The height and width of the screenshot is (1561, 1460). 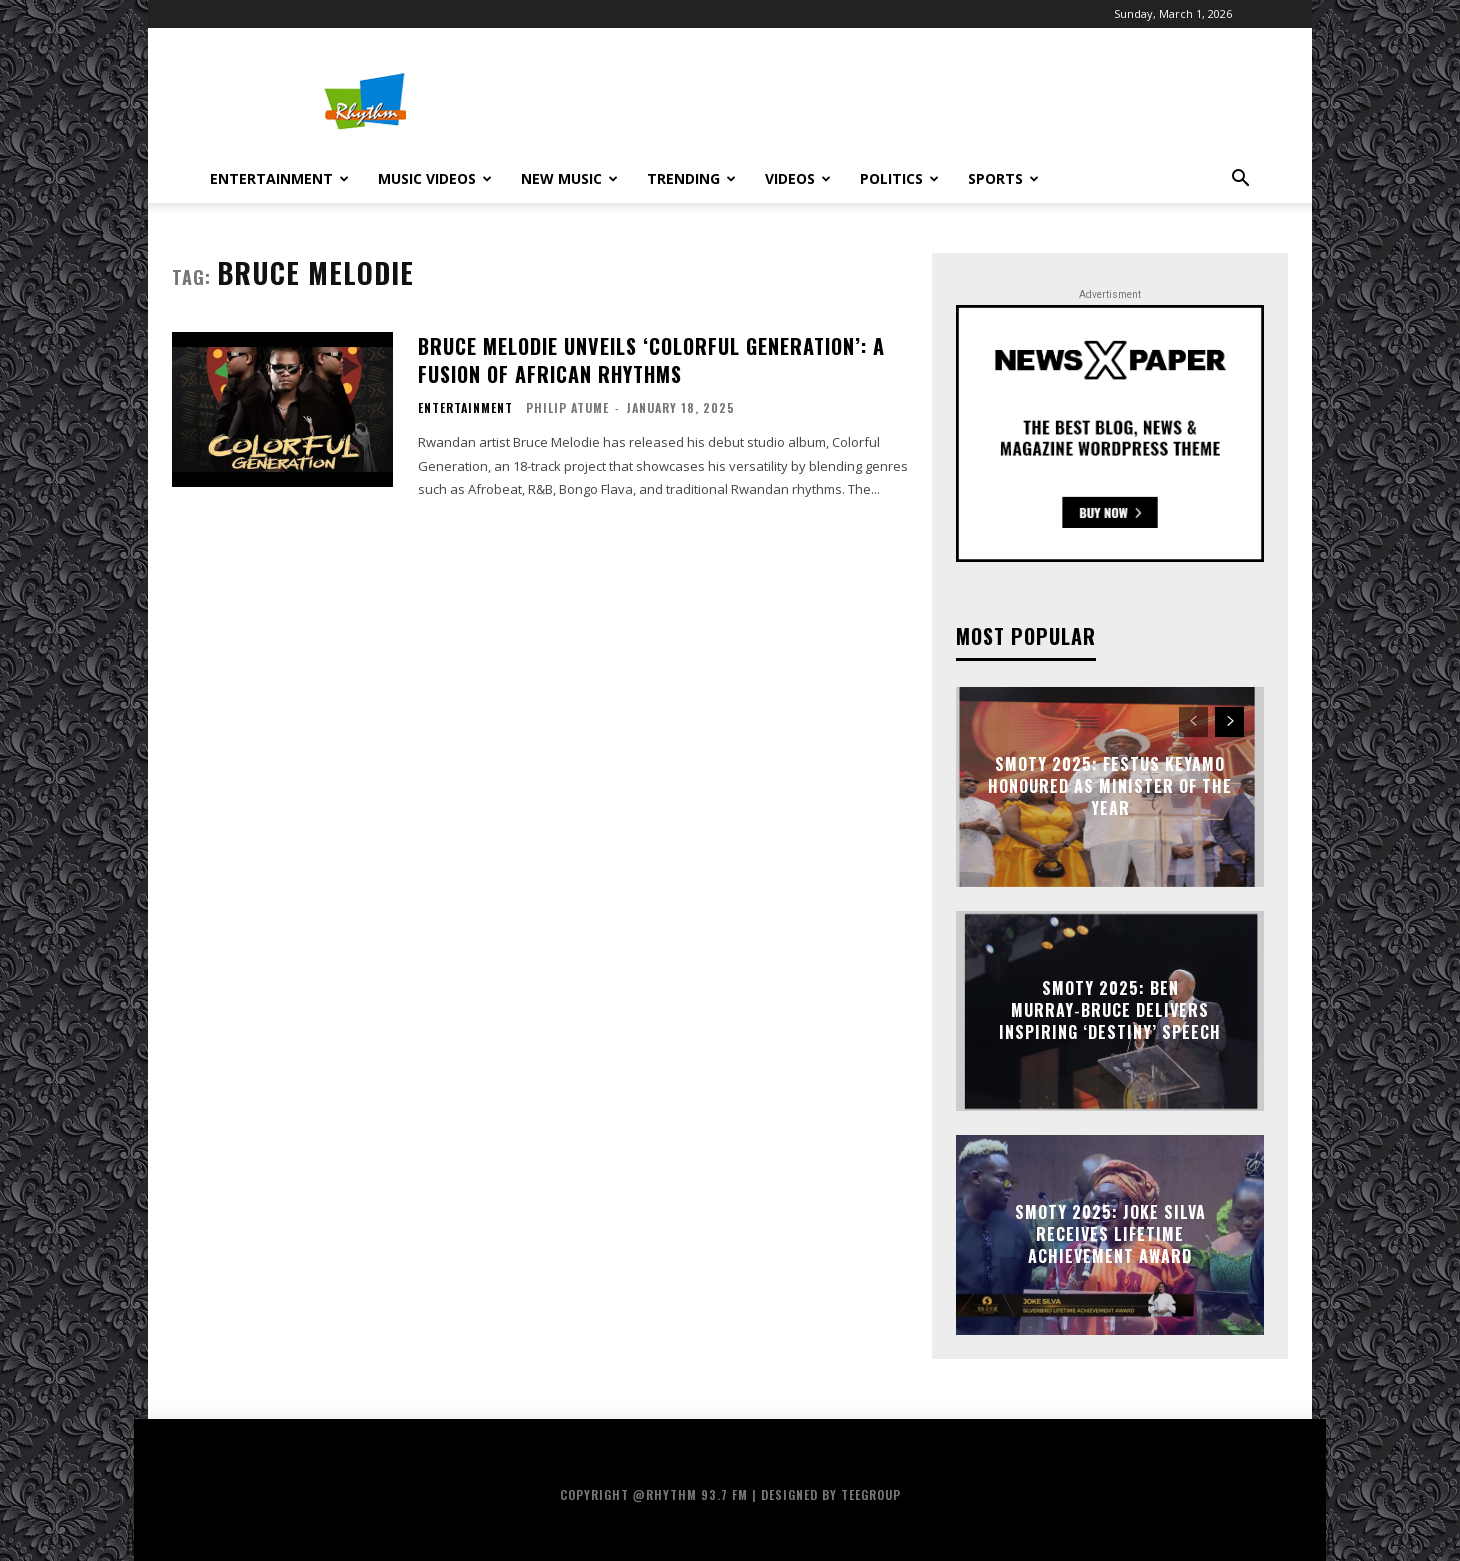 I want to click on Sports, so click(x=1003, y=178).